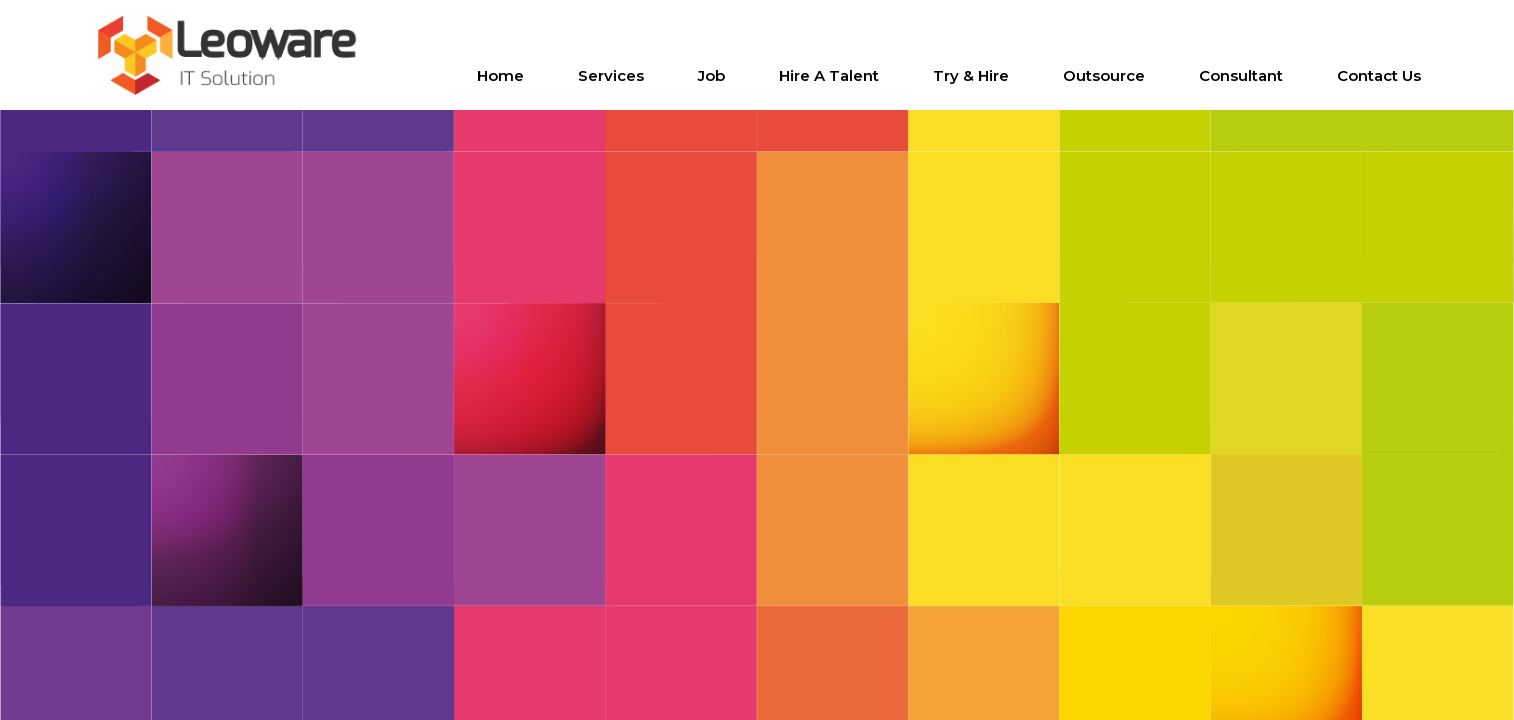 This screenshot has height=720, width=1514. I want to click on Outsource, so click(1104, 75).